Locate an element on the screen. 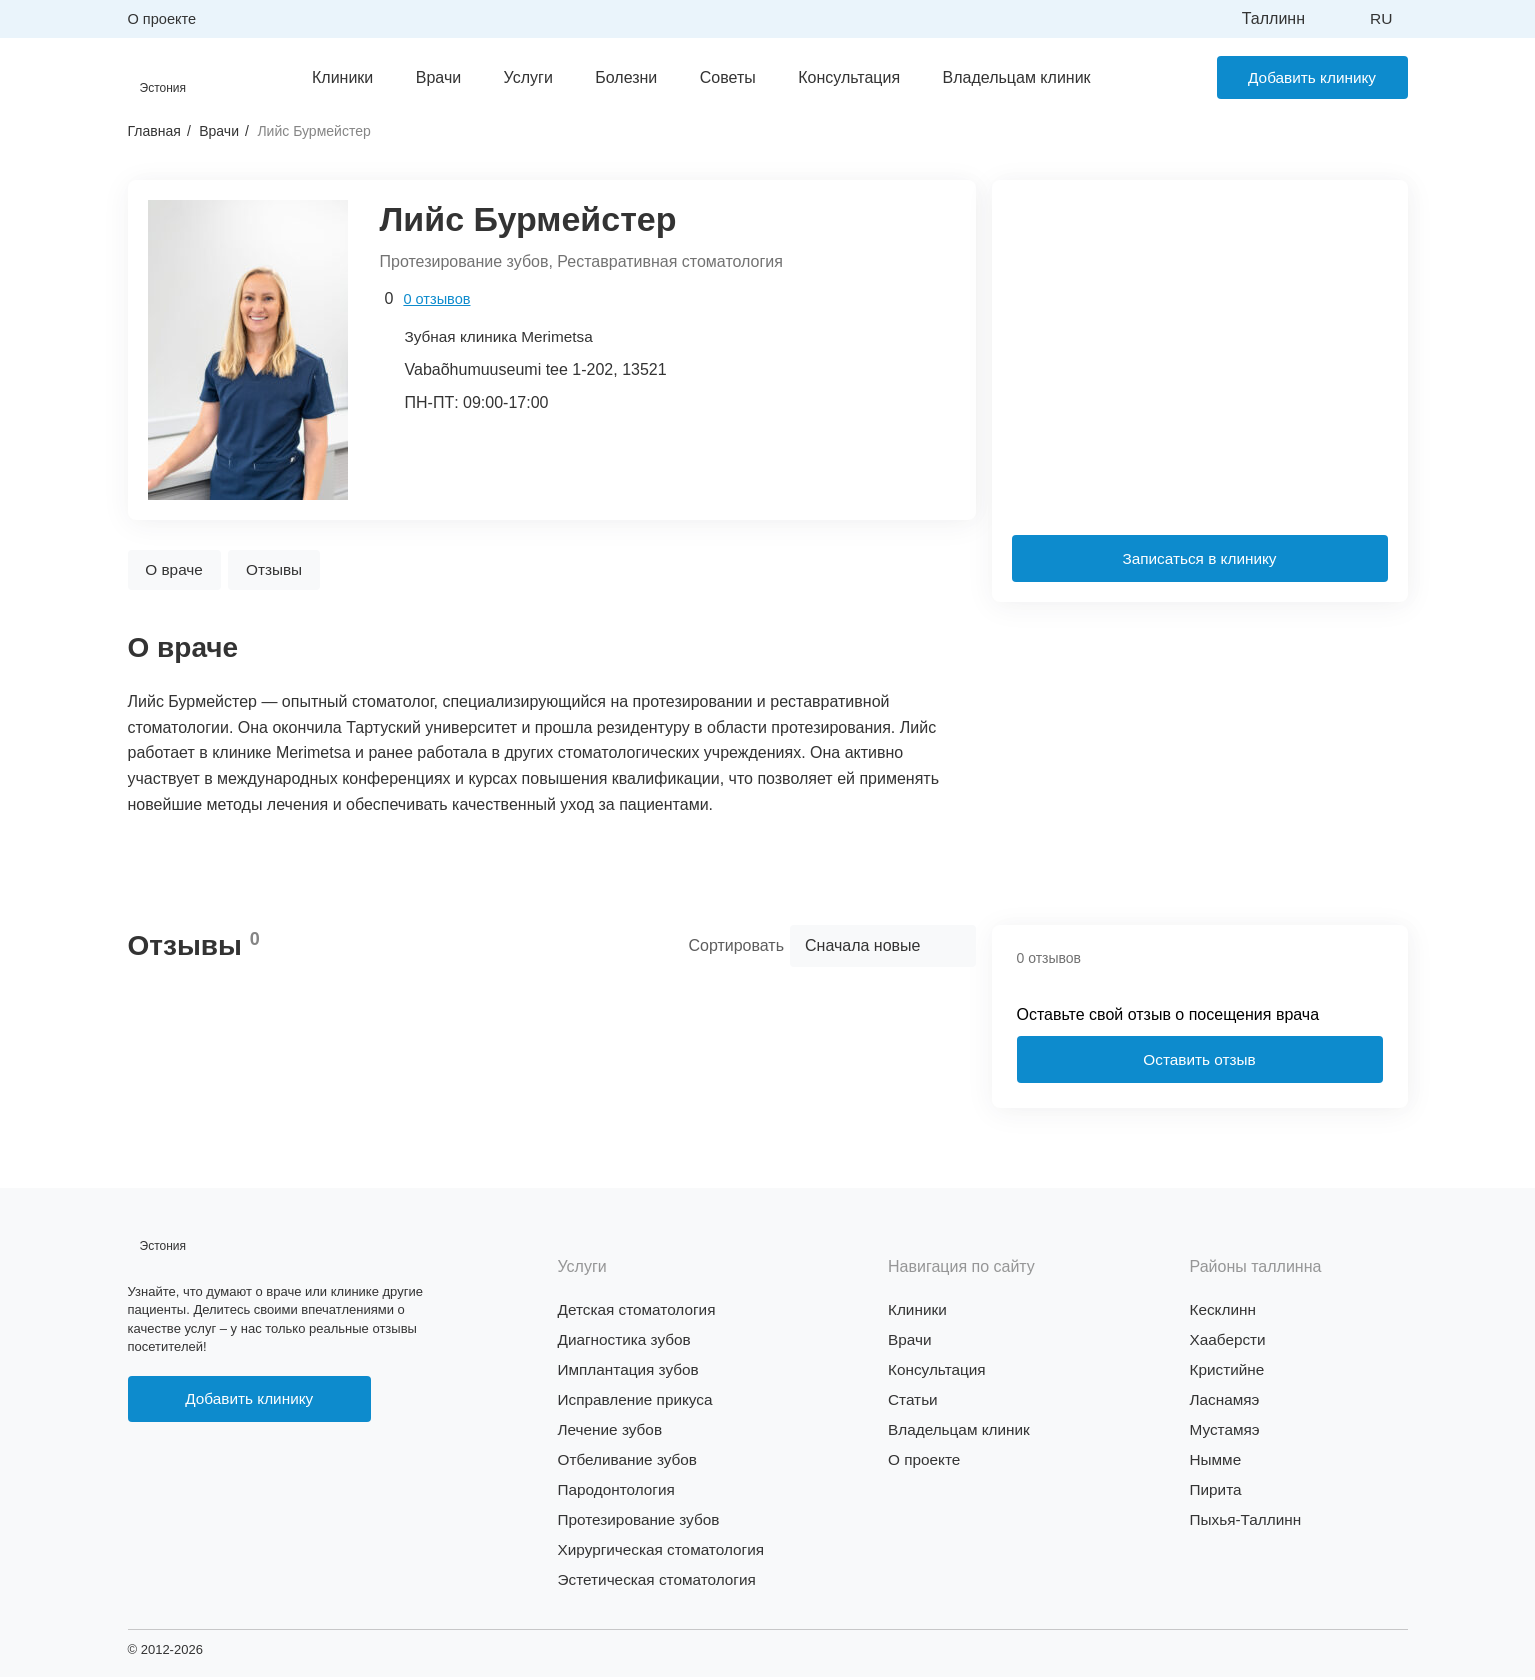  Лийс Бурмейстер is located at coordinates (313, 132).